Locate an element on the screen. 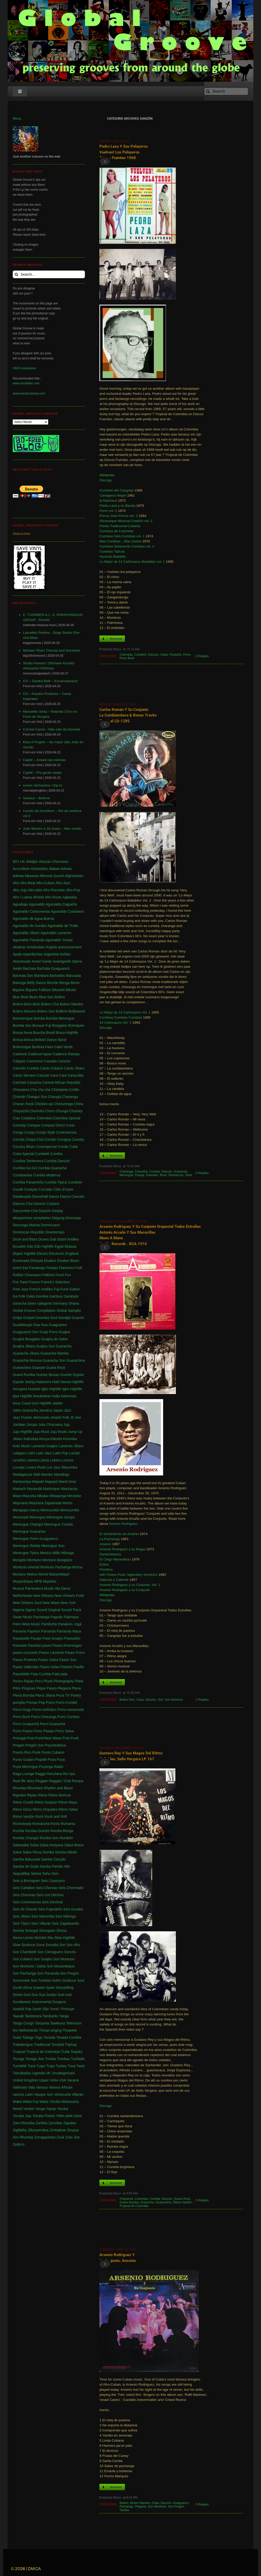 The image size is (261, 2576). Cumbia Go-Gó [Cumbia Go-Gó (1 item)] is located at coordinates (25, 1168).